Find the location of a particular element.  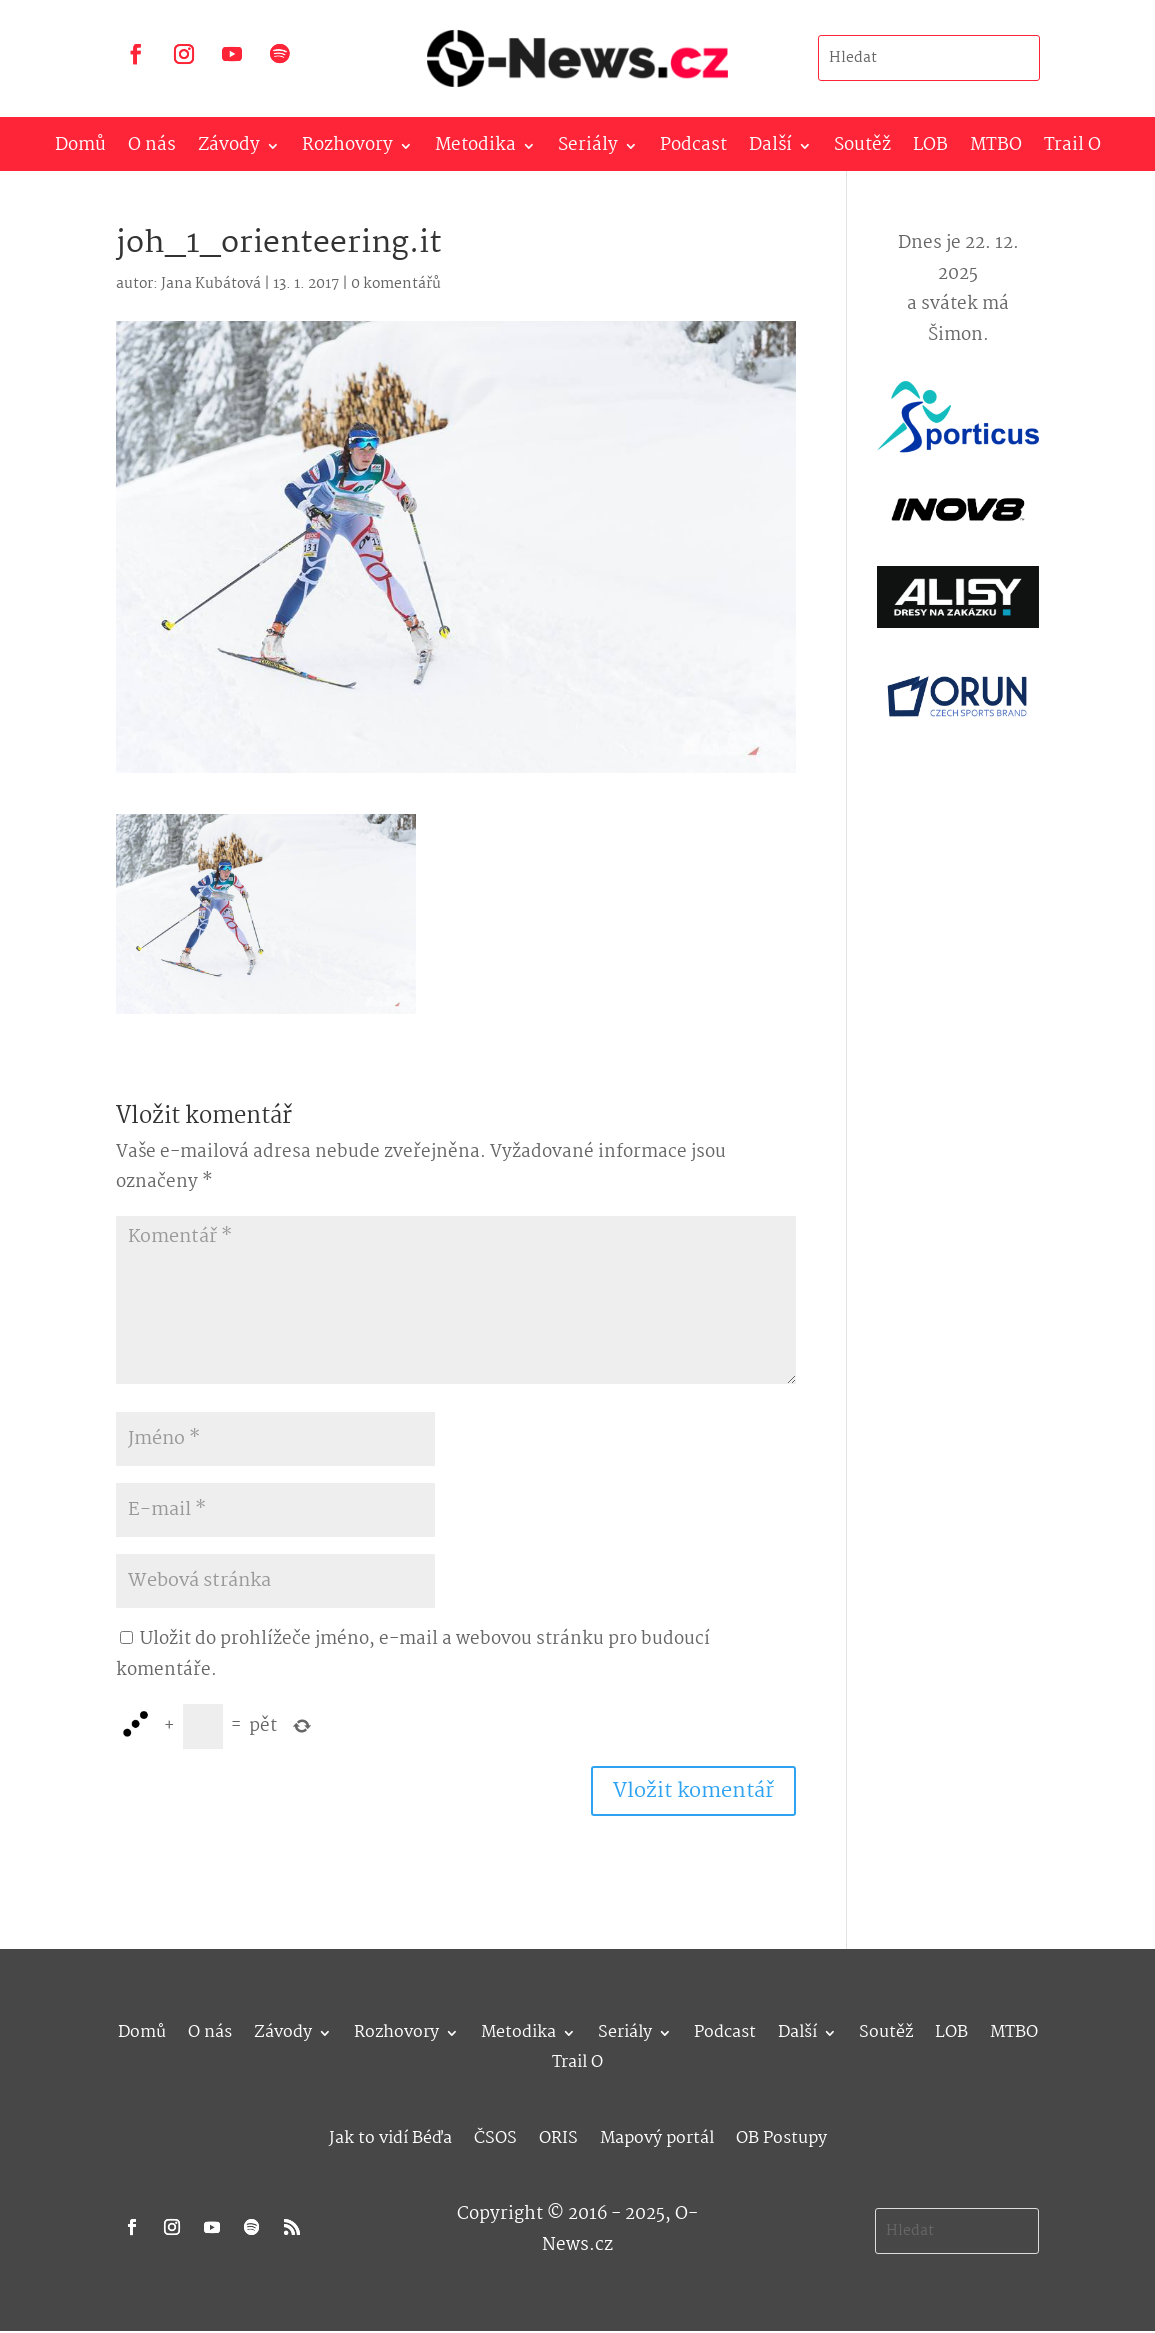

Domů is located at coordinates (80, 149).